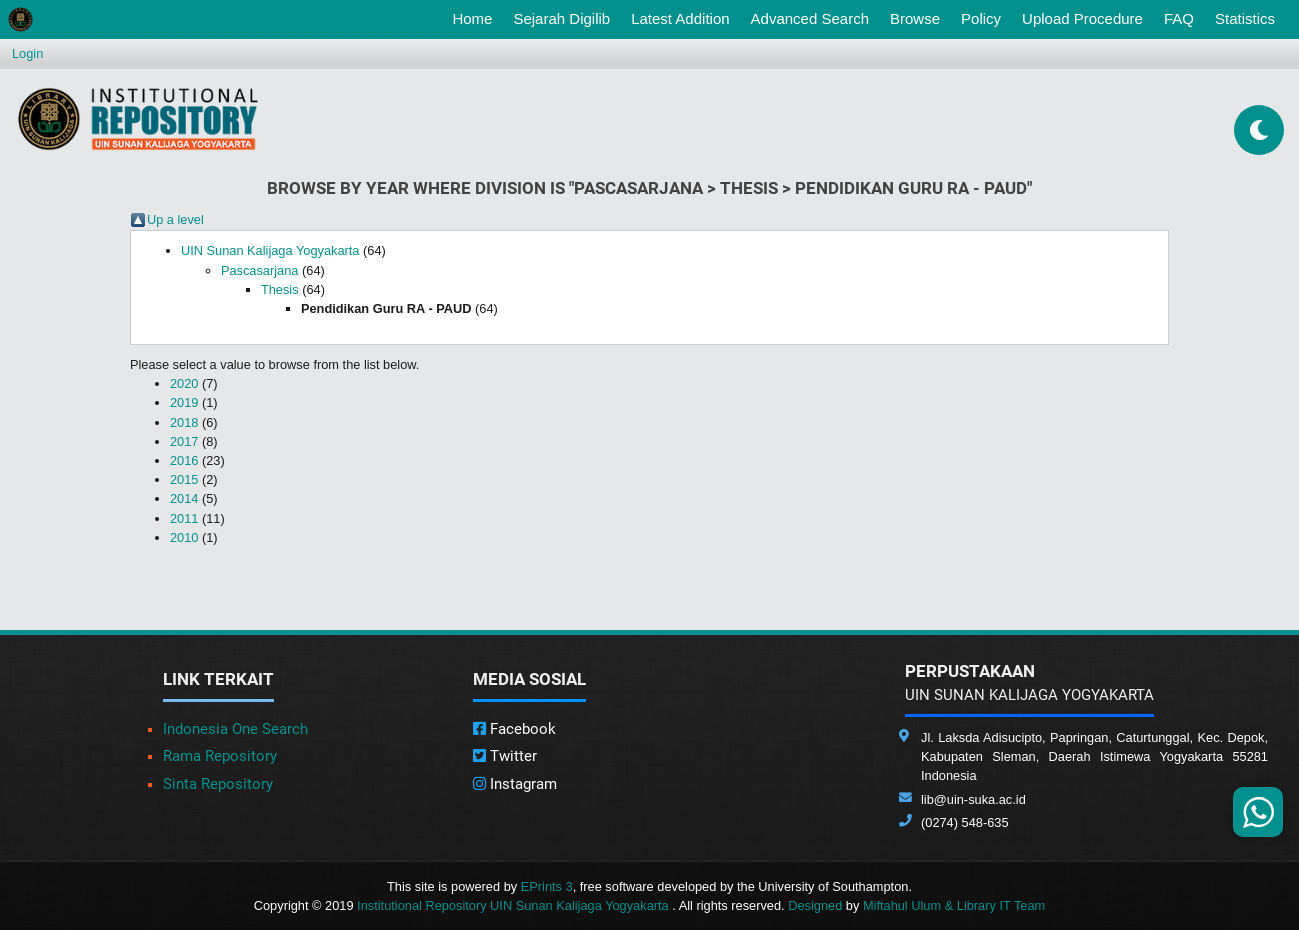  I want to click on Institutional Repository UIN Sunan Kalijaga Yogyakarta, so click(514, 905).